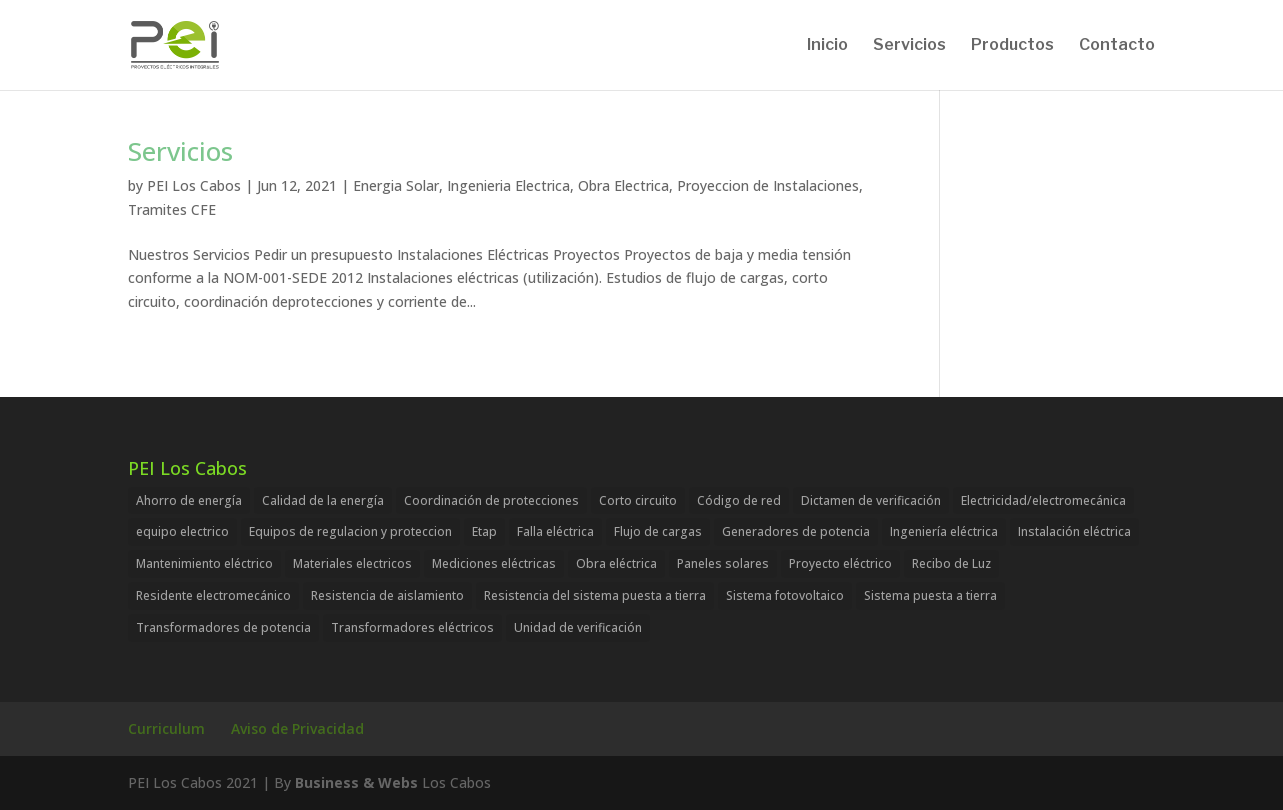 This screenshot has height=810, width=1283. Describe the element at coordinates (827, 46) in the screenshot. I see `Inicio` at that location.